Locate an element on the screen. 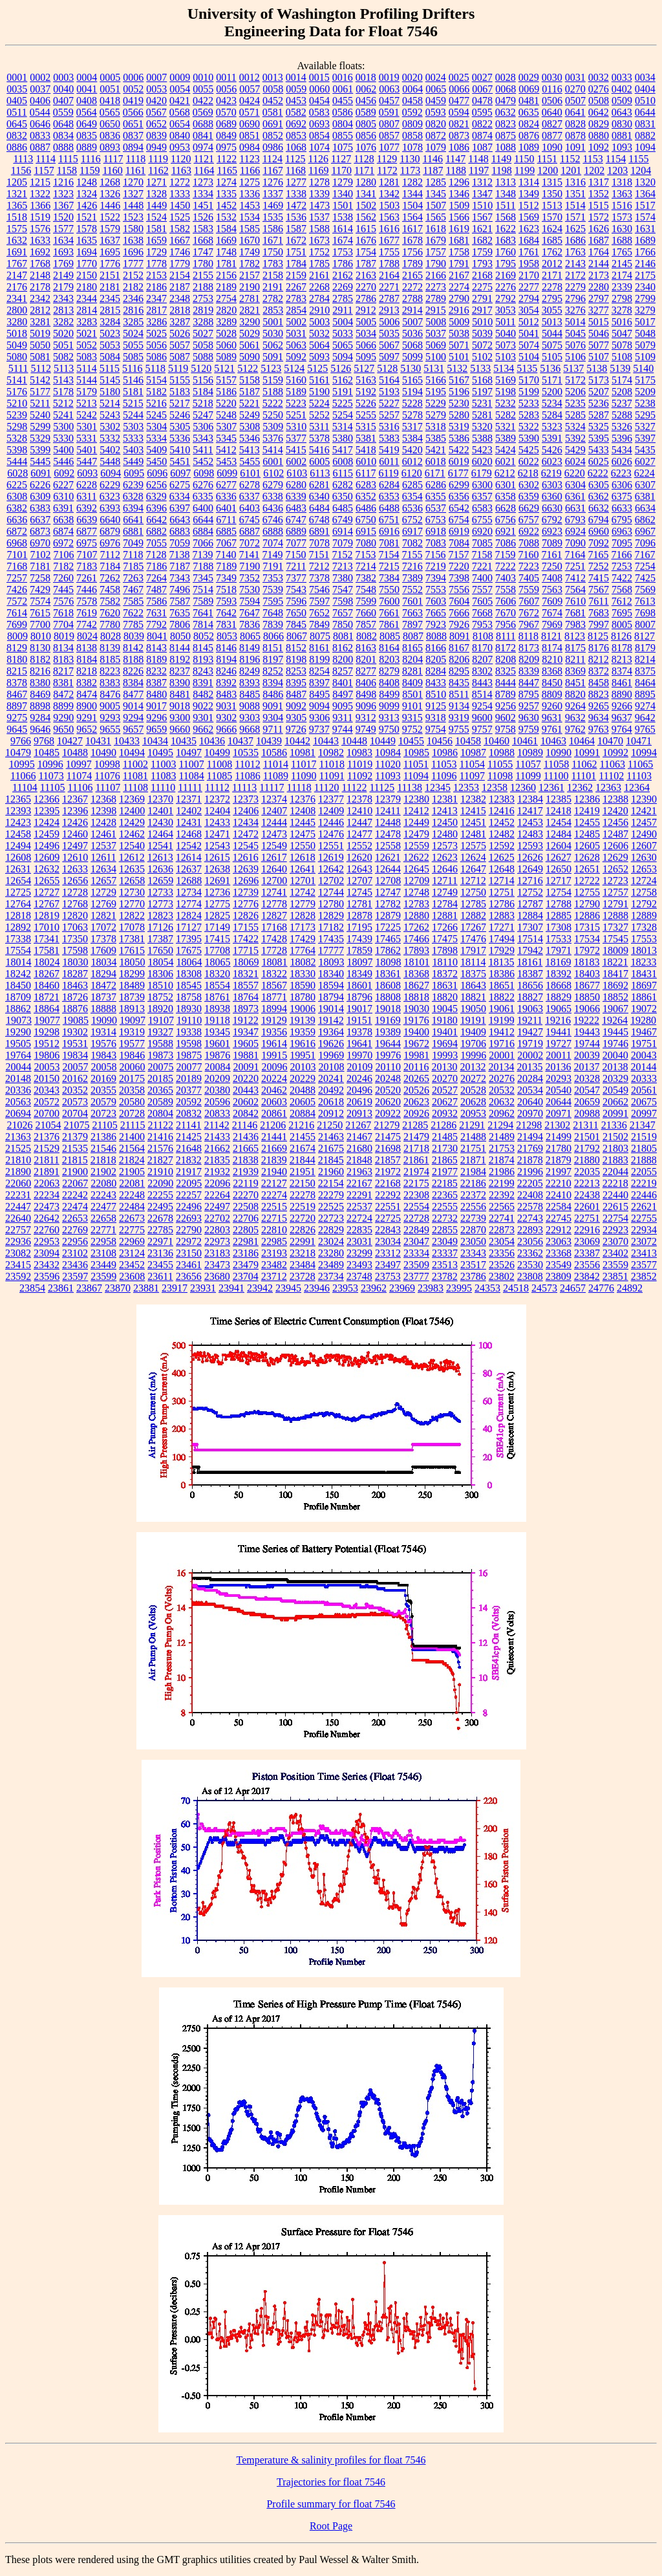 This screenshot has width=662, height=2576. 21997 is located at coordinates (558, 1171).